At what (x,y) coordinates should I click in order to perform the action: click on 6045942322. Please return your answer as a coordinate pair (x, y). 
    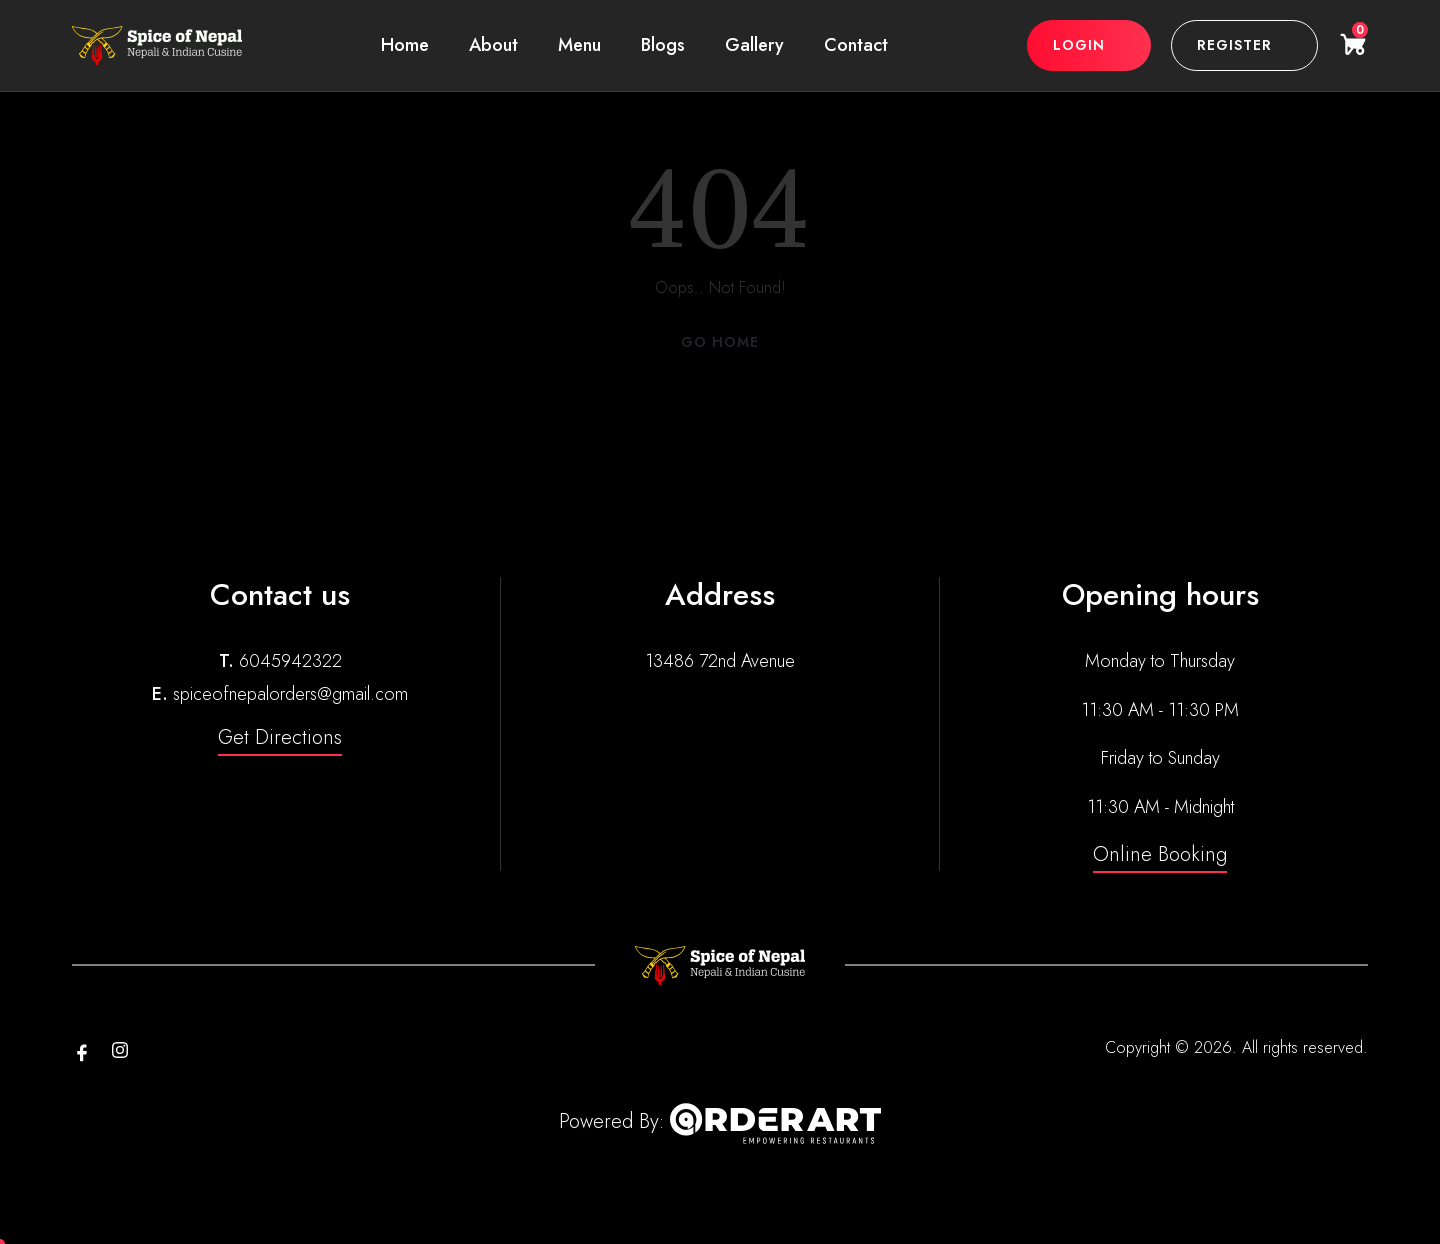
    Looking at the image, I should click on (290, 661).